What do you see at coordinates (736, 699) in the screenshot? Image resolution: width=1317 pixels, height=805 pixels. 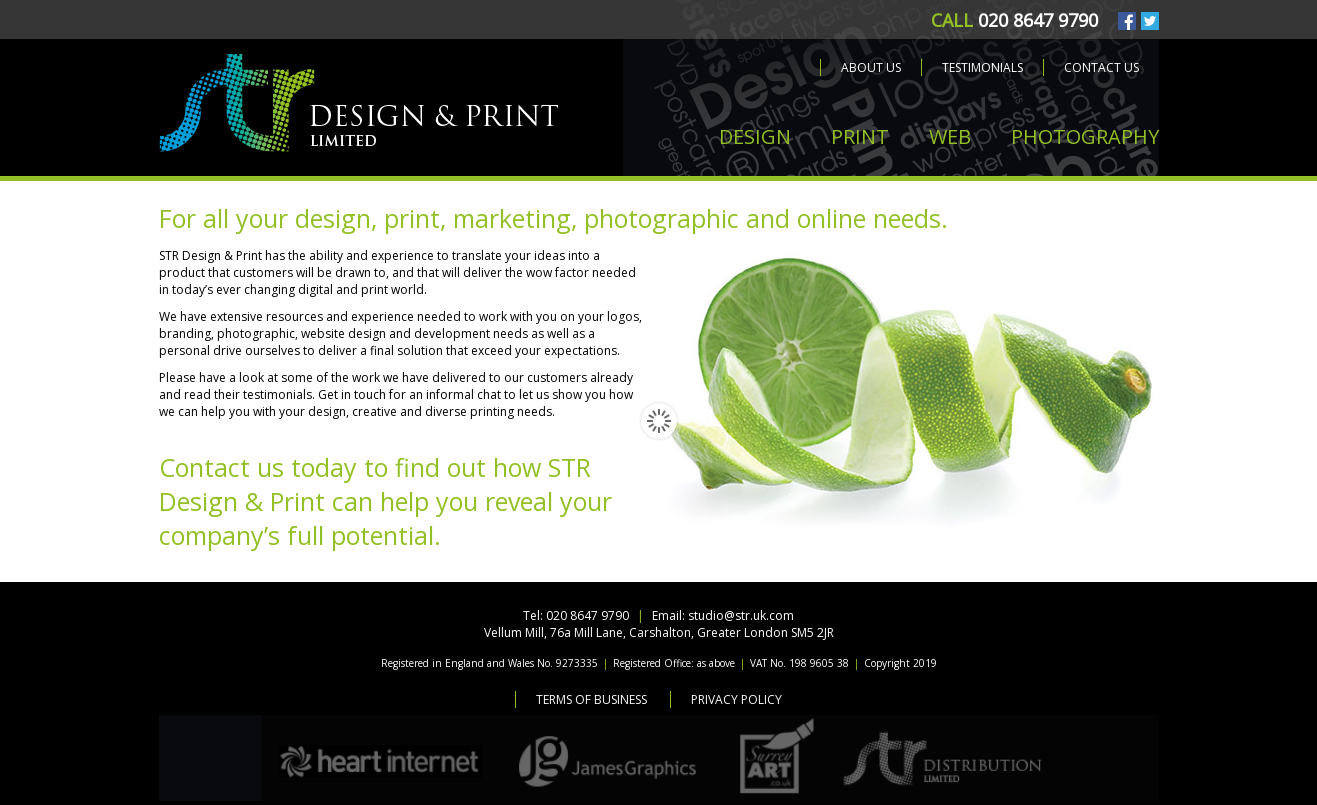 I see `Privacy Policy` at bounding box center [736, 699].